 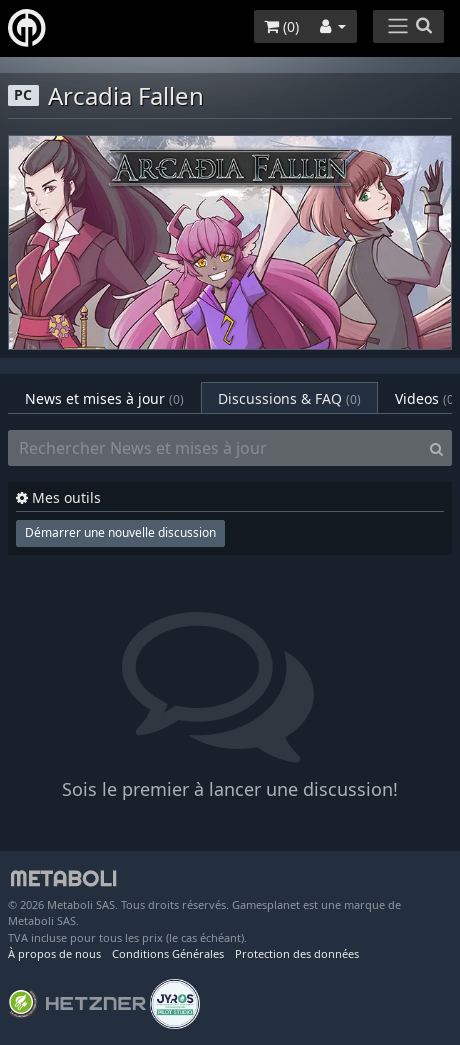 I want to click on Discussions & FAQ, so click(x=289, y=398).